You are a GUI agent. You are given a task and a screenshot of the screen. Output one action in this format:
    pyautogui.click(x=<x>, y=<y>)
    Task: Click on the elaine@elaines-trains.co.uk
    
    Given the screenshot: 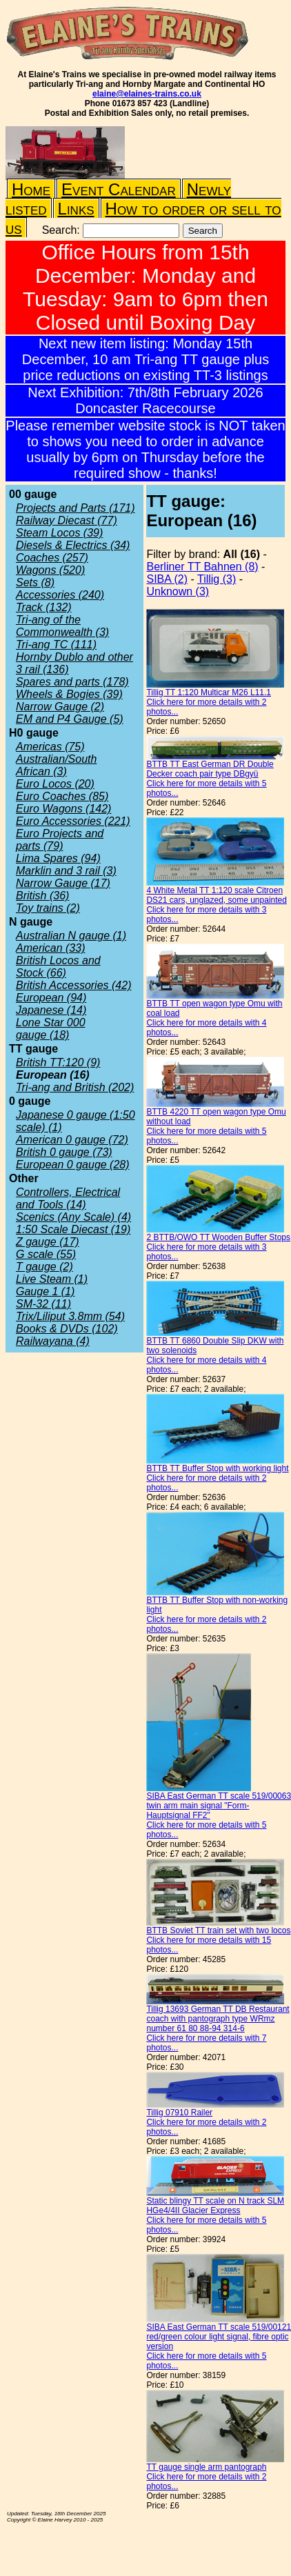 What is the action you would take?
    pyautogui.click(x=146, y=94)
    